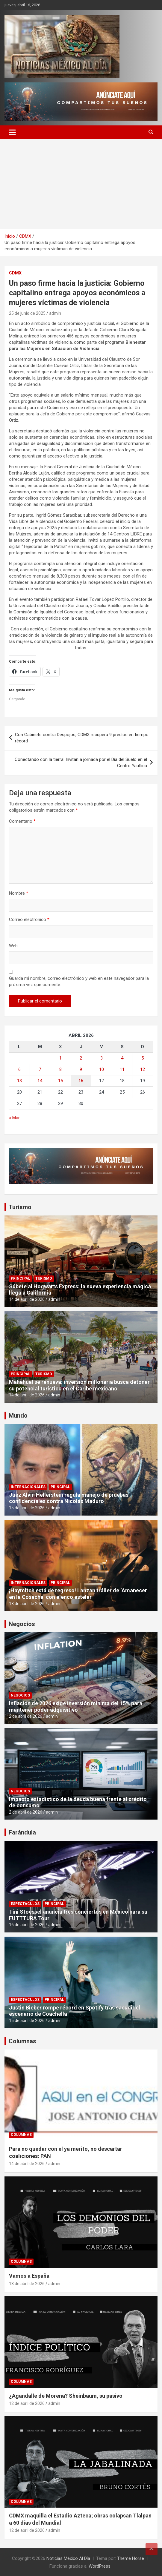  What do you see at coordinates (142, 1069) in the screenshot?
I see `12 [Entradas publicadas el 12 de April de 2026]` at bounding box center [142, 1069].